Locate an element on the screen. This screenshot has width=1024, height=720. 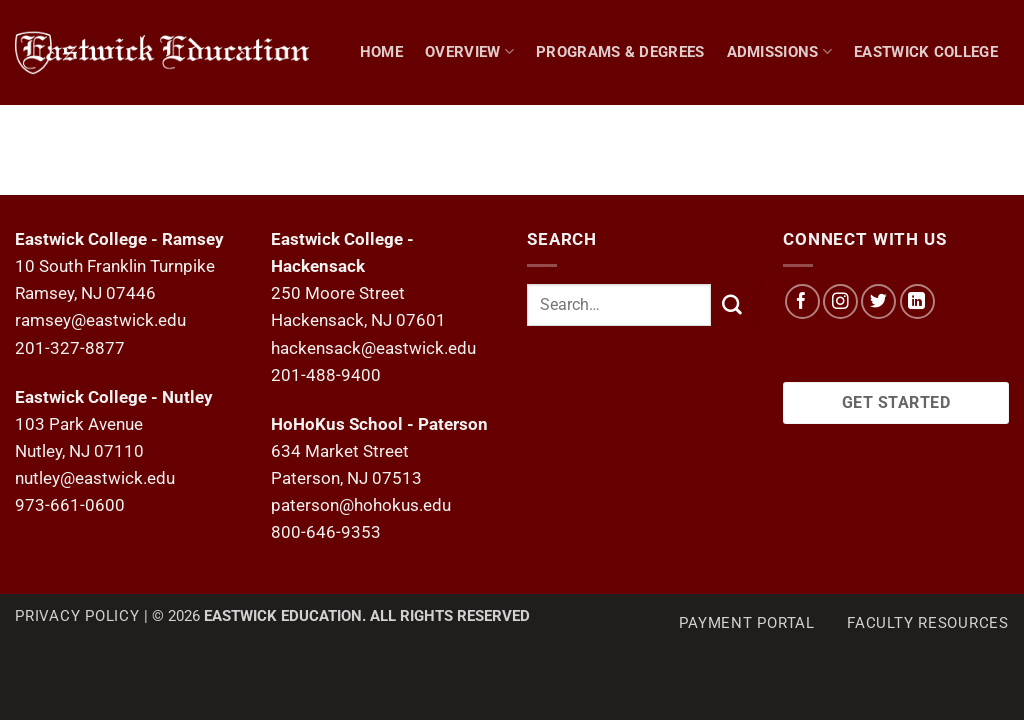
[Follow on Twitter] is located at coordinates (878, 301).